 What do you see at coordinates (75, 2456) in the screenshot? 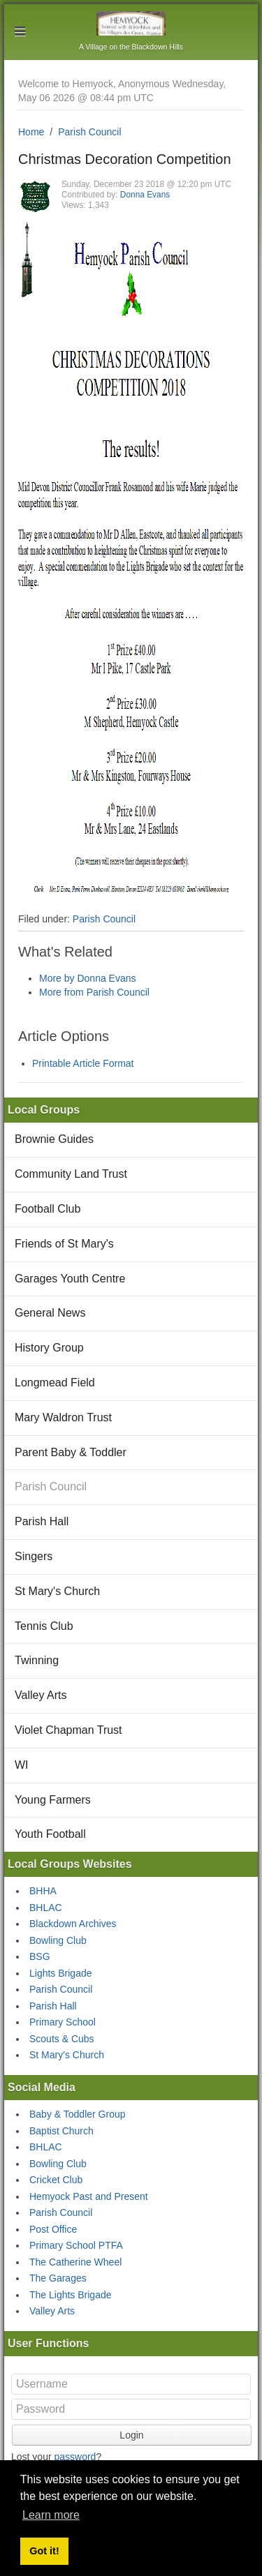
I see `password` at bounding box center [75, 2456].